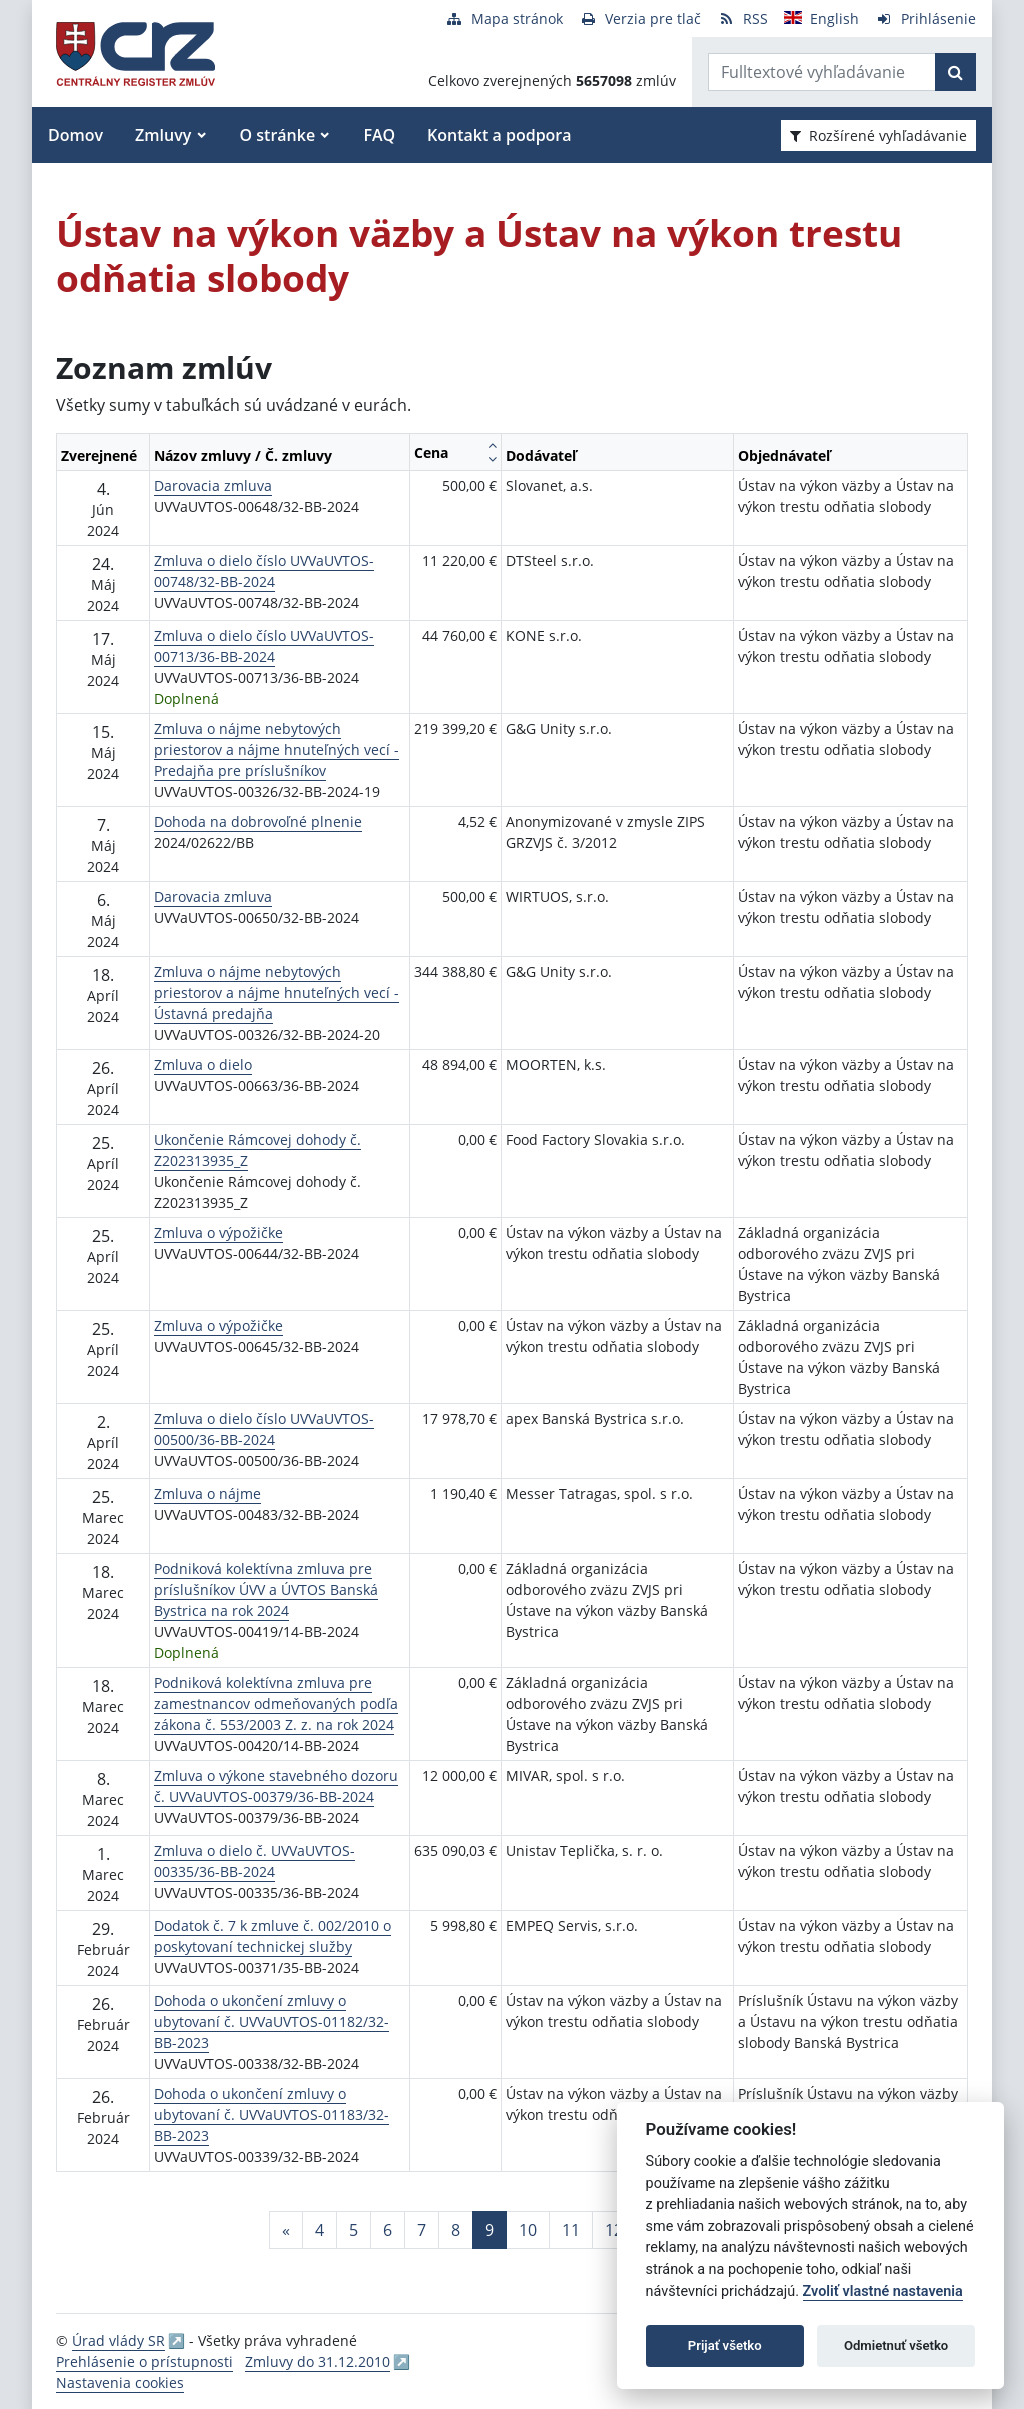  Describe the element at coordinates (822, 72) in the screenshot. I see `[Zadajte hľadaný výraz]` at that location.